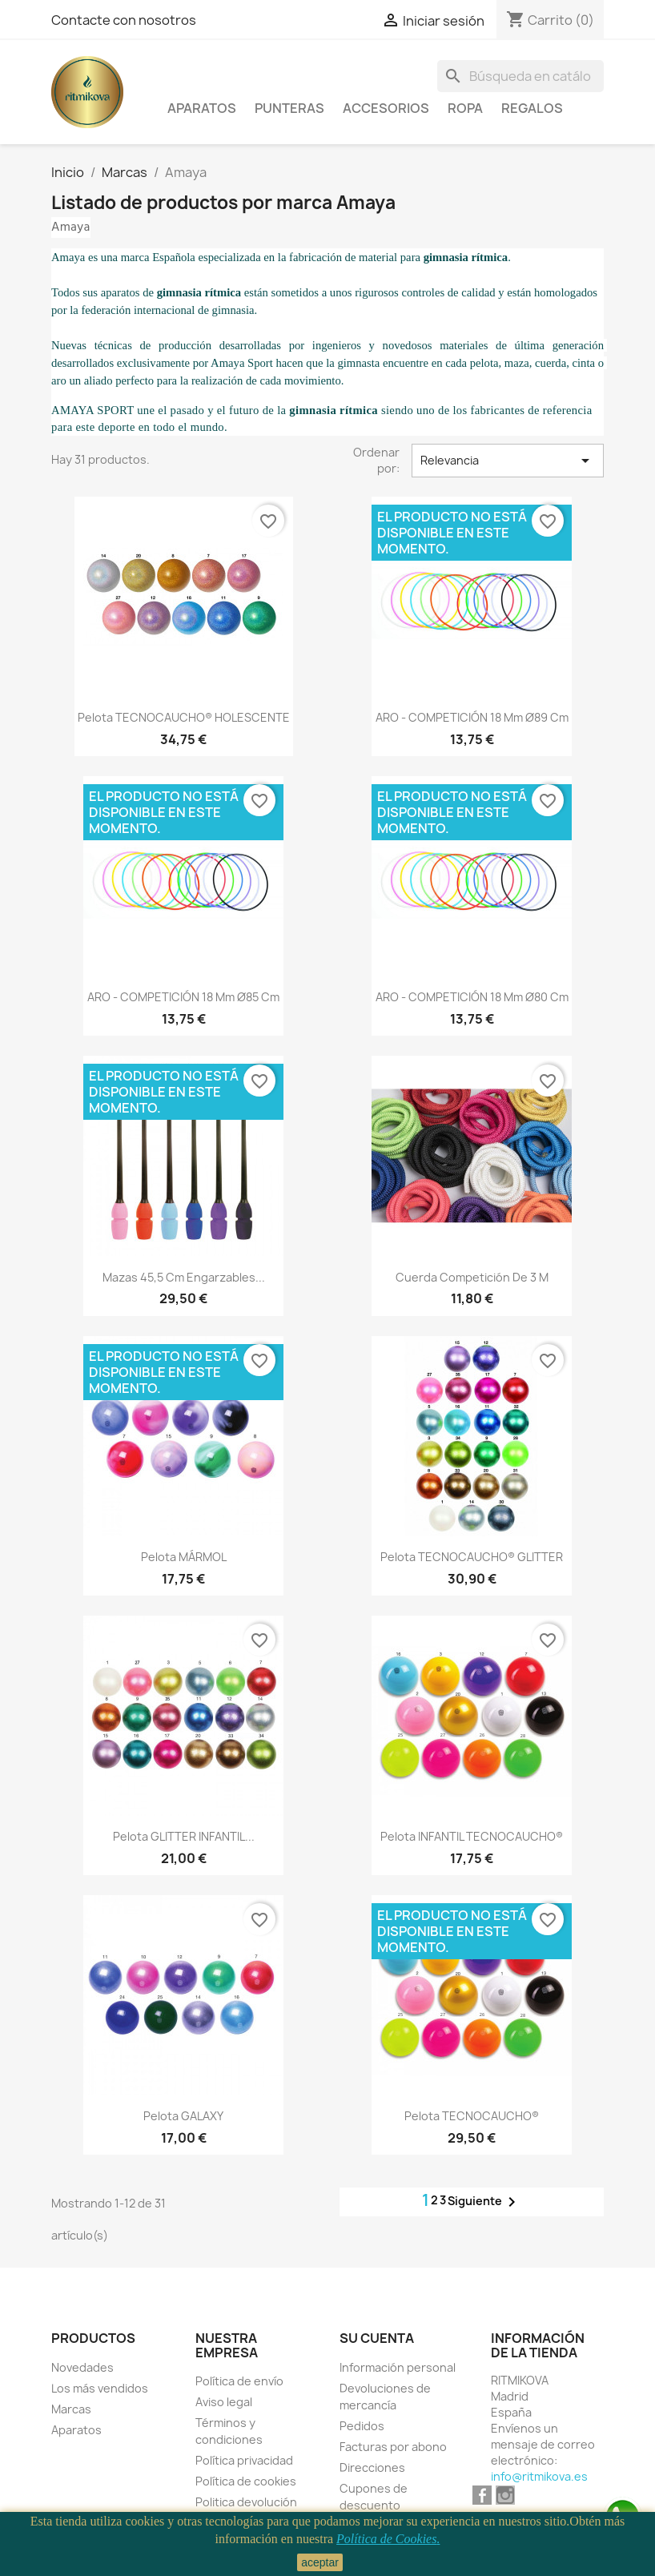 The image size is (655, 2576). What do you see at coordinates (184, 1836) in the screenshot?
I see `Pelota GLITTER INFANTIL...` at bounding box center [184, 1836].